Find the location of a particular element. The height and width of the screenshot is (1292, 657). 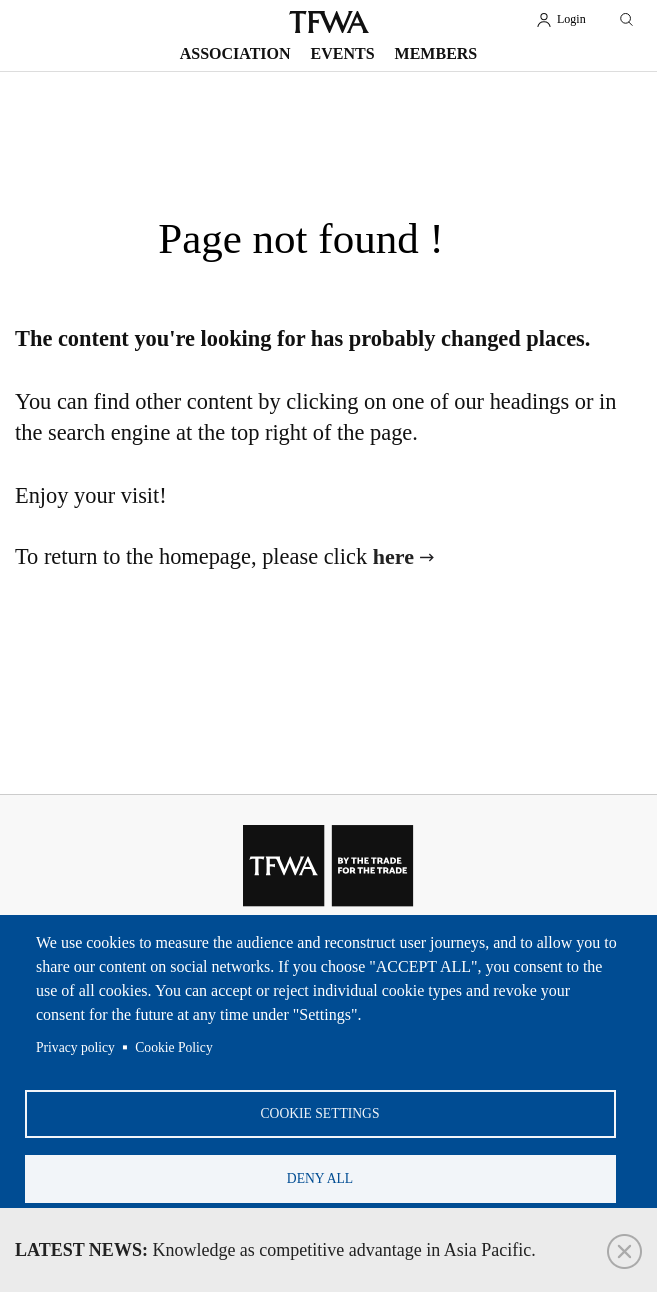

Knowledge as competitive advantage in Asia Pacific. is located at coordinates (275, 1250).